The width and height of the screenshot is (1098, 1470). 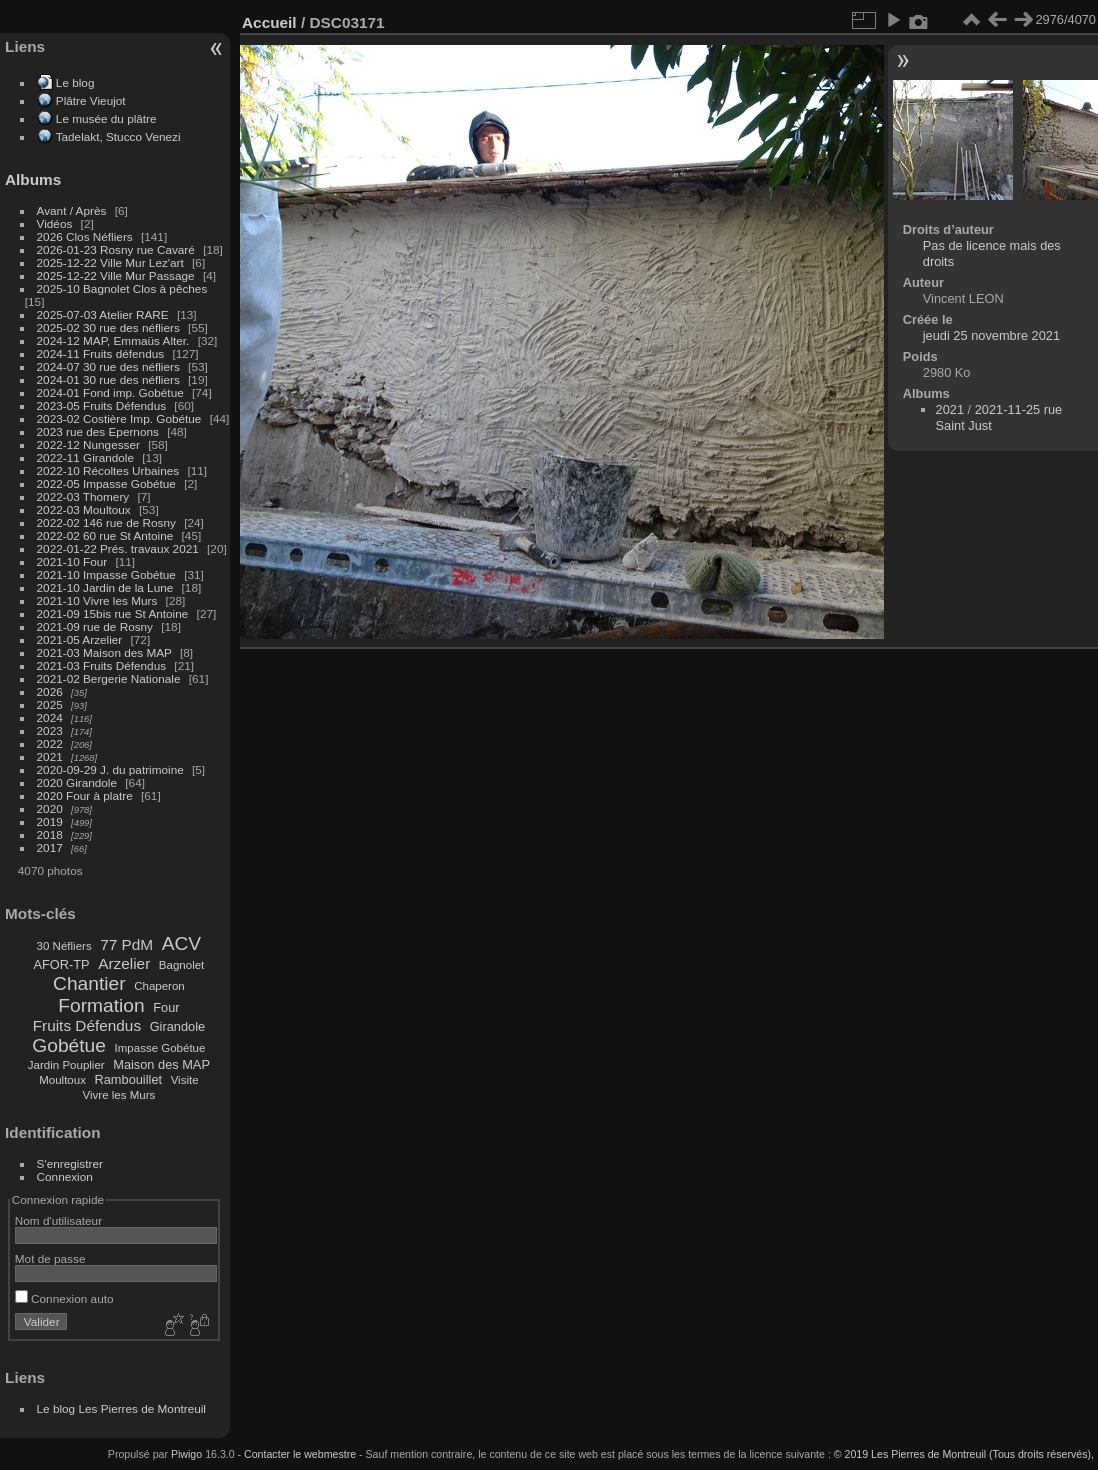 I want to click on Mot de passe, so click(x=50, y=1258).